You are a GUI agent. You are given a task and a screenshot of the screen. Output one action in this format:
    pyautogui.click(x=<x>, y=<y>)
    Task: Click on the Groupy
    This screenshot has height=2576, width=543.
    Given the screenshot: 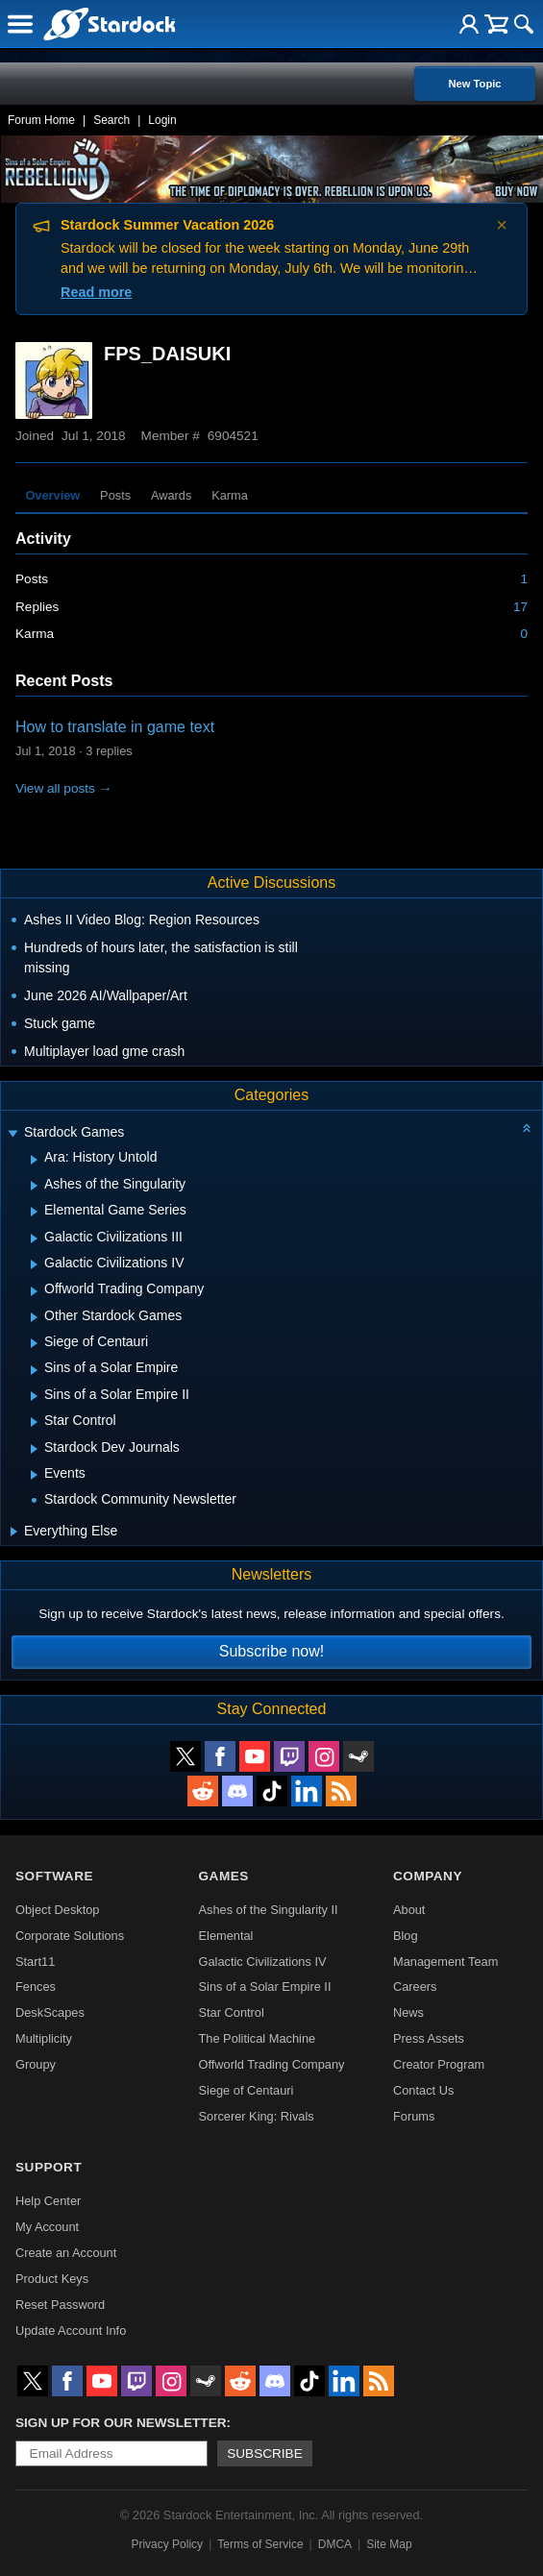 What is the action you would take?
    pyautogui.click(x=35, y=2064)
    